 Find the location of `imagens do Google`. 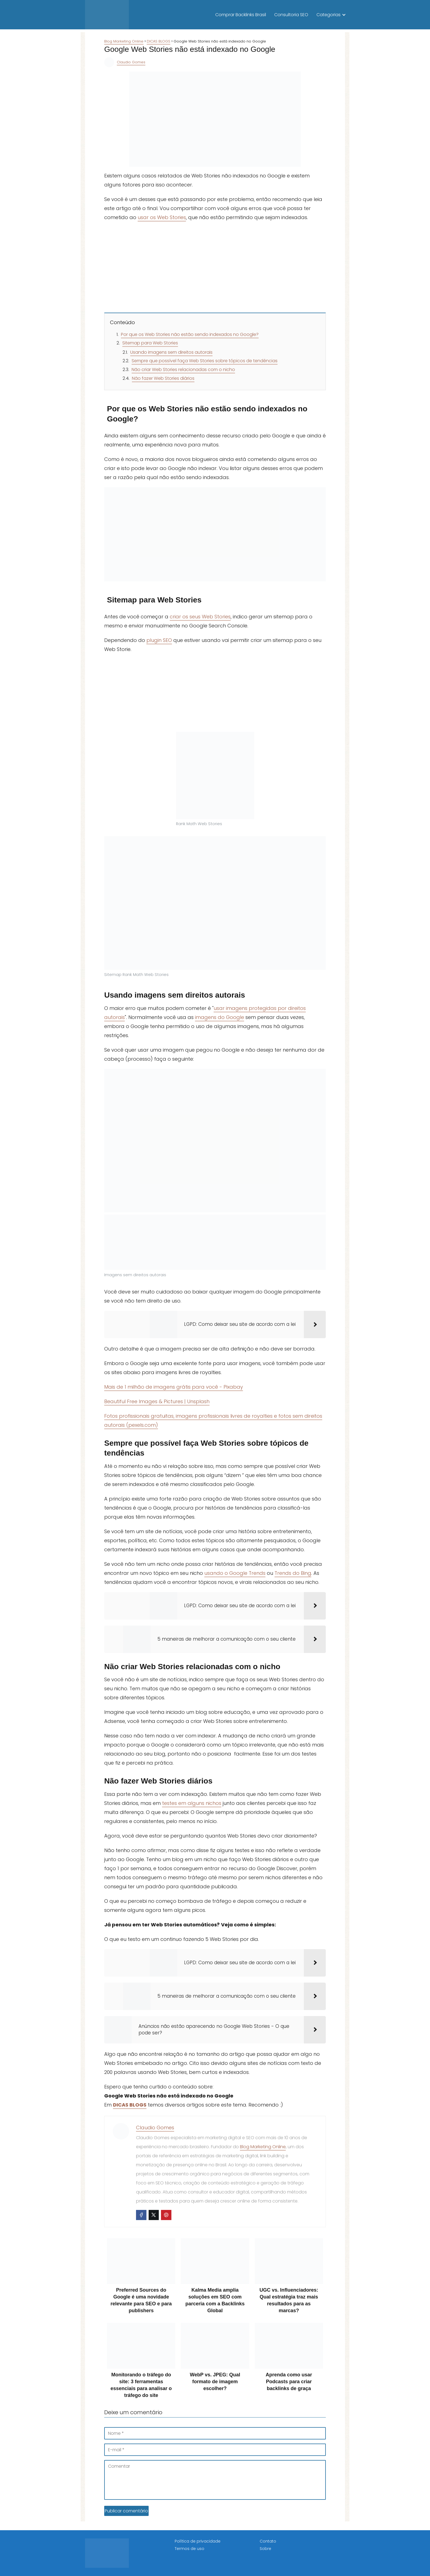

imagens do Google is located at coordinates (219, 1017).